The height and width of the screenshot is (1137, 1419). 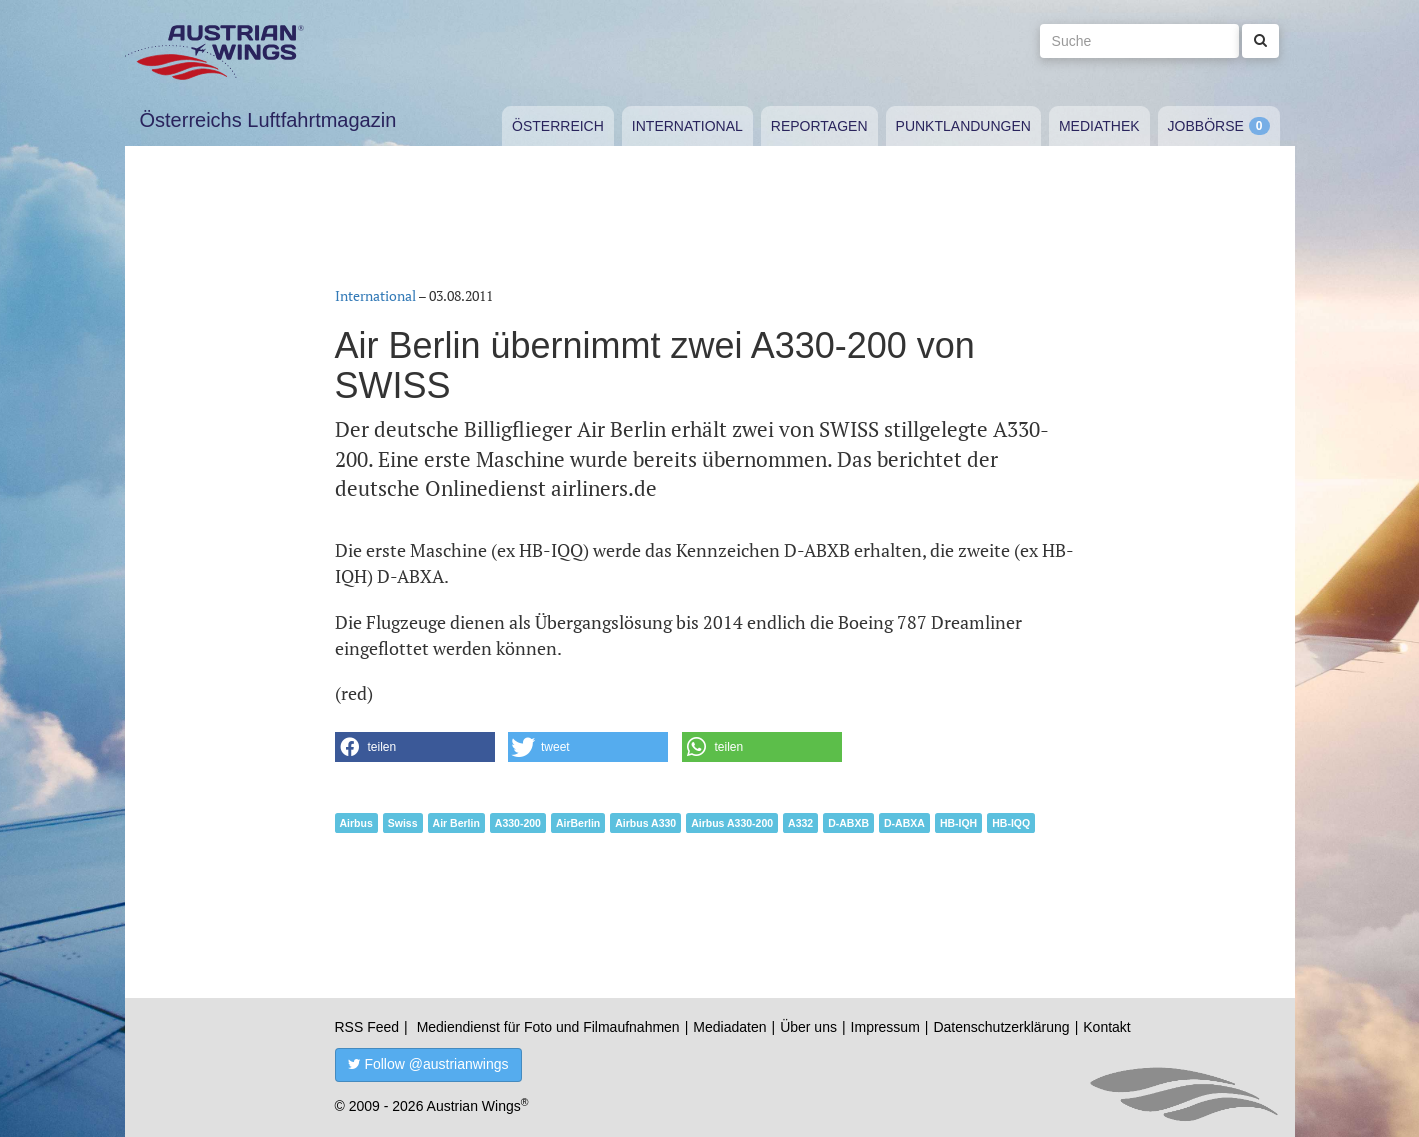 What do you see at coordinates (645, 823) in the screenshot?
I see `Airbus A330` at bounding box center [645, 823].